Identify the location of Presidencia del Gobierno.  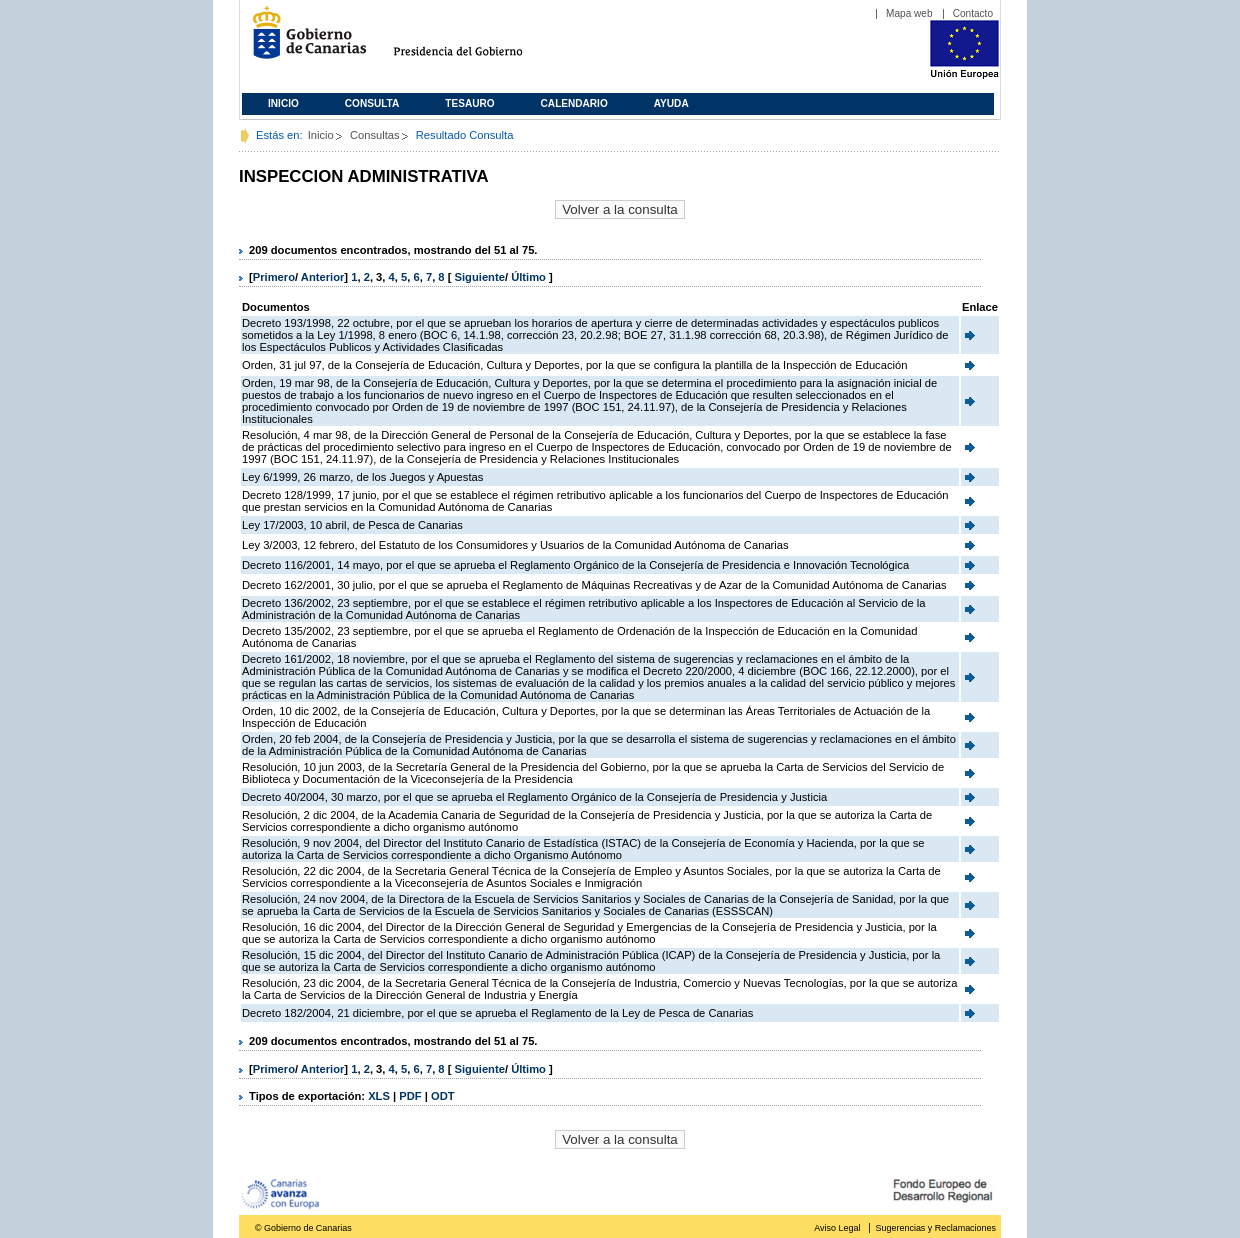
(476, 40).